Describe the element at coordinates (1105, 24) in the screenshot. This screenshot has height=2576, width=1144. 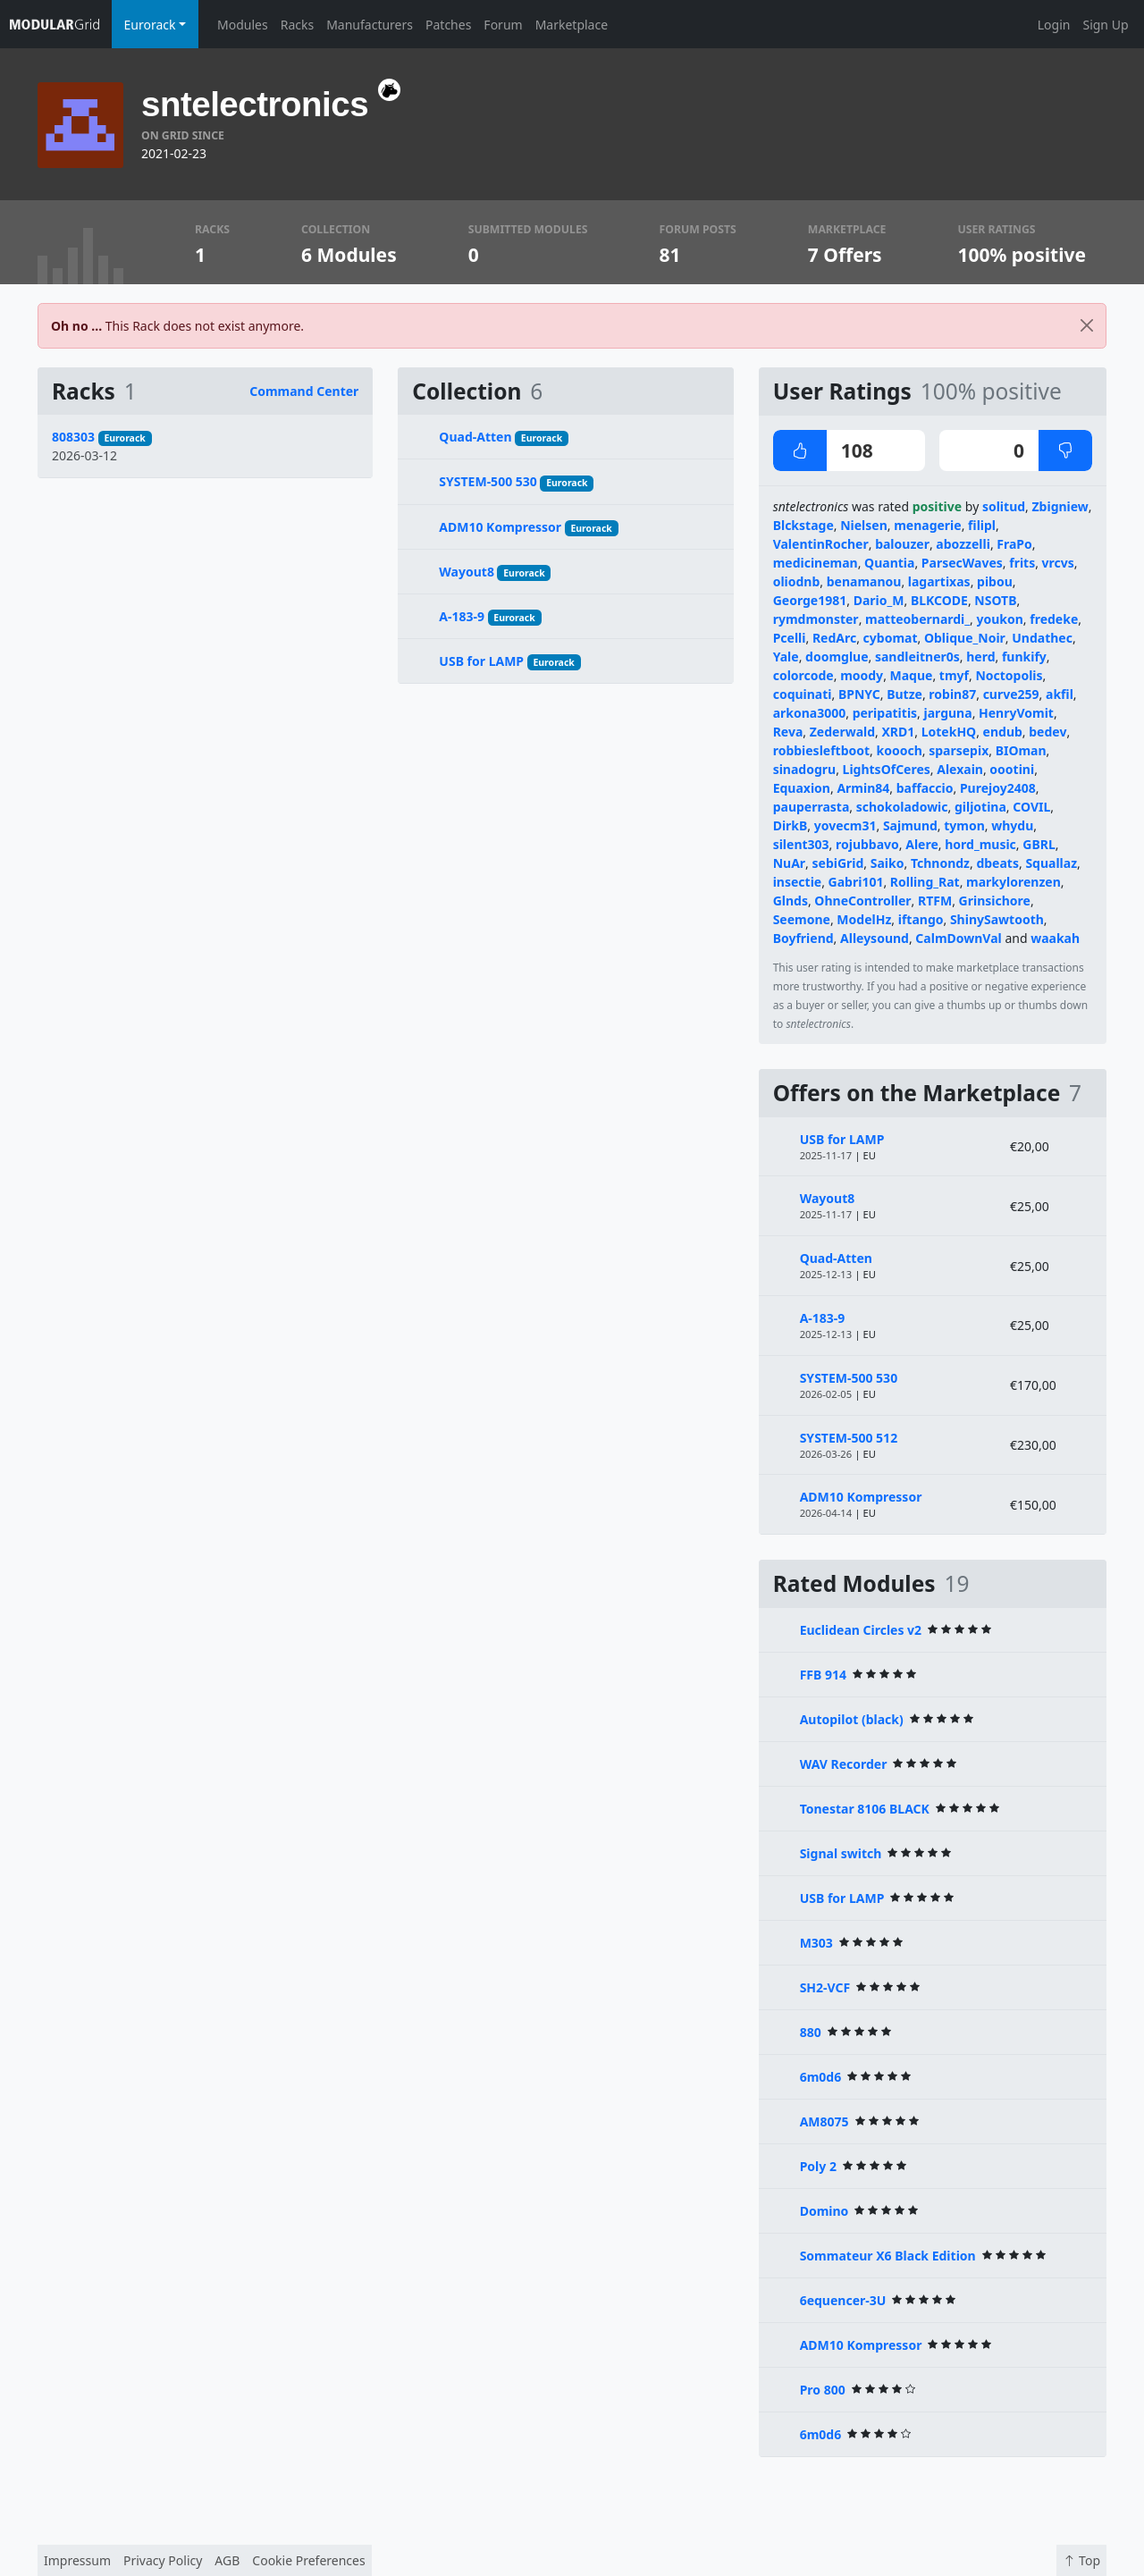
I see `Sign Up` at that location.